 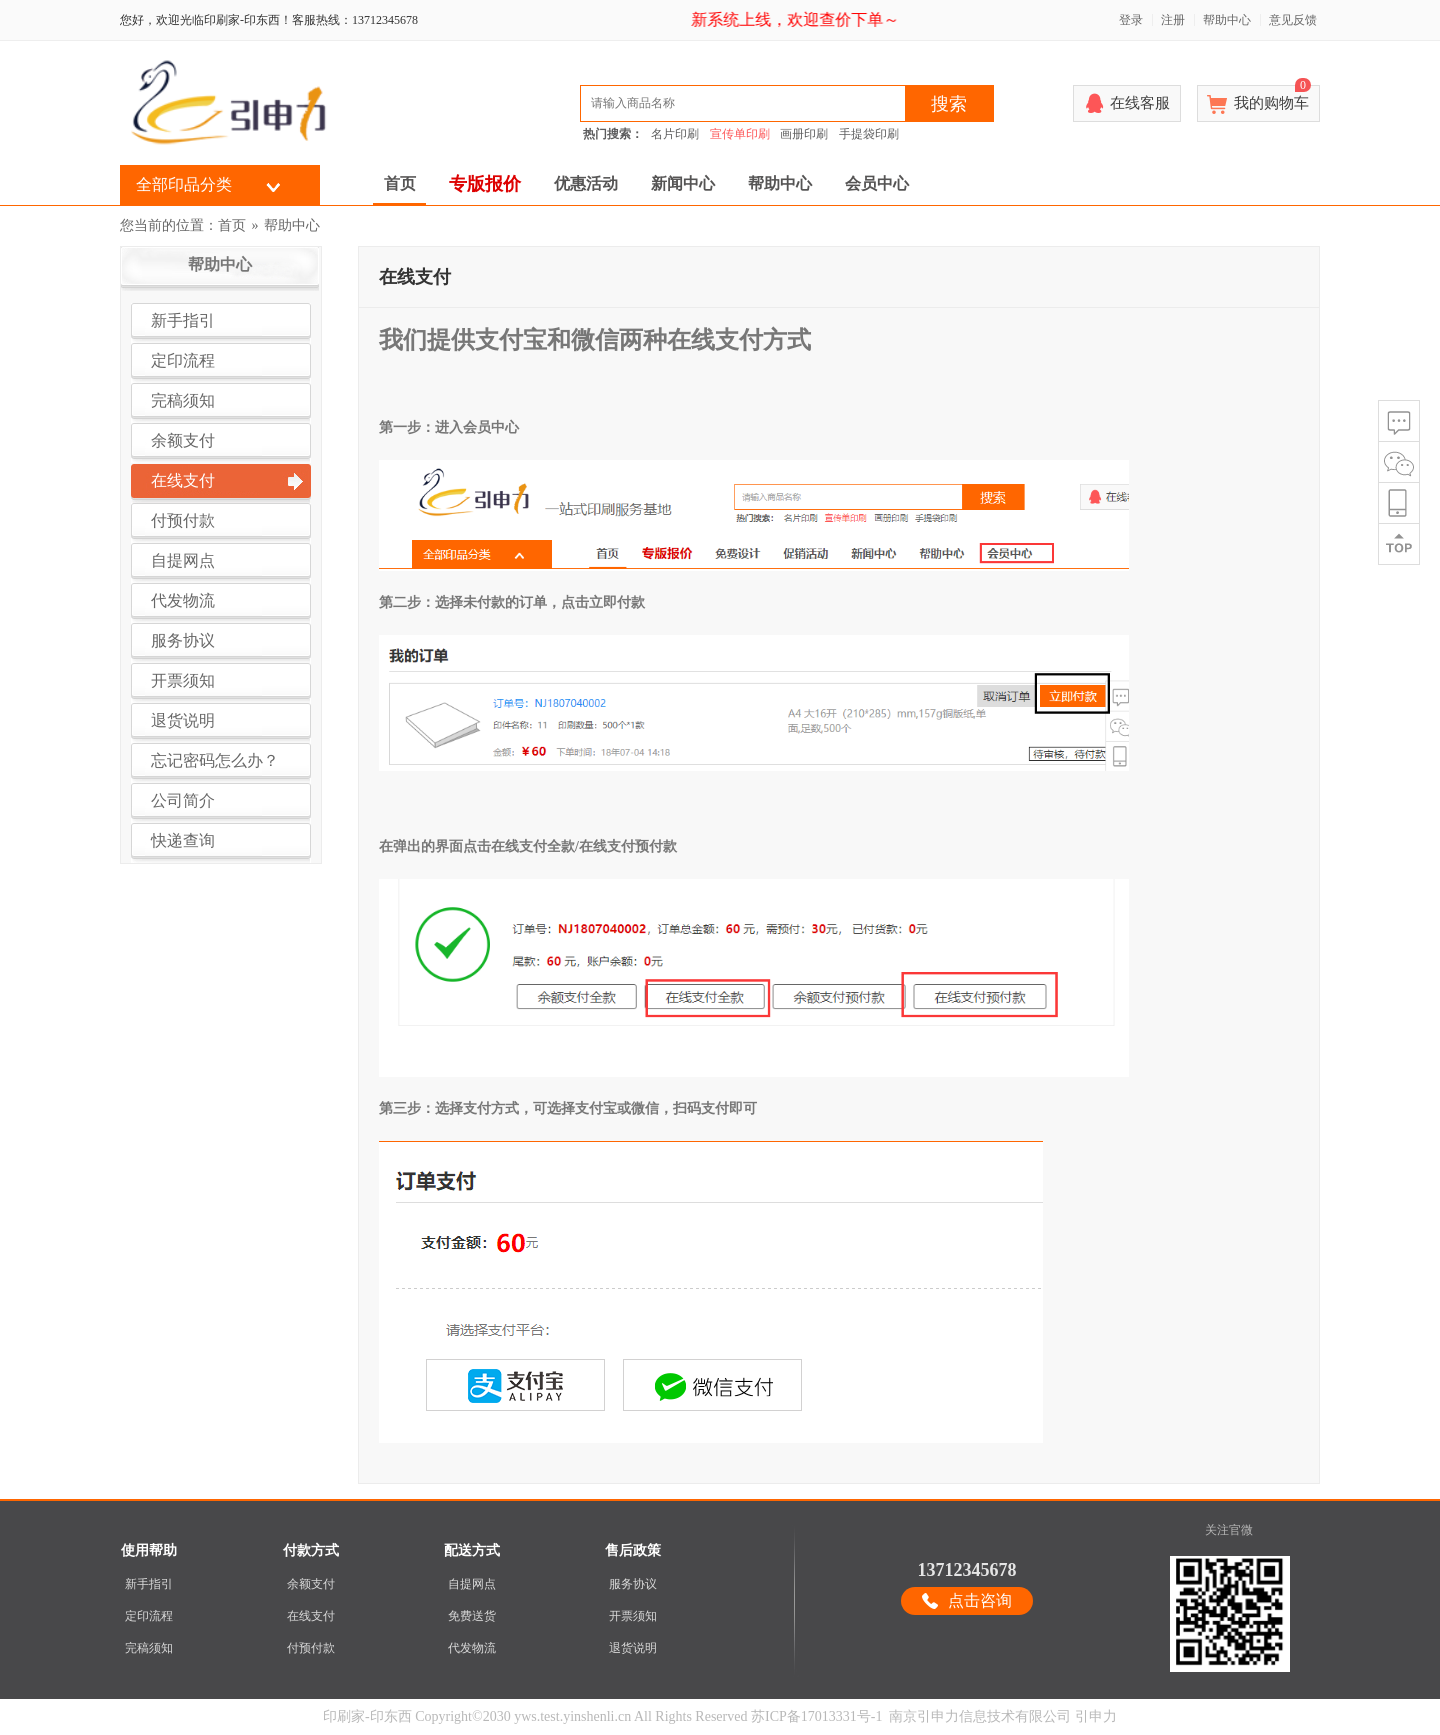 I want to click on 余额支付, so click(x=311, y=1584).